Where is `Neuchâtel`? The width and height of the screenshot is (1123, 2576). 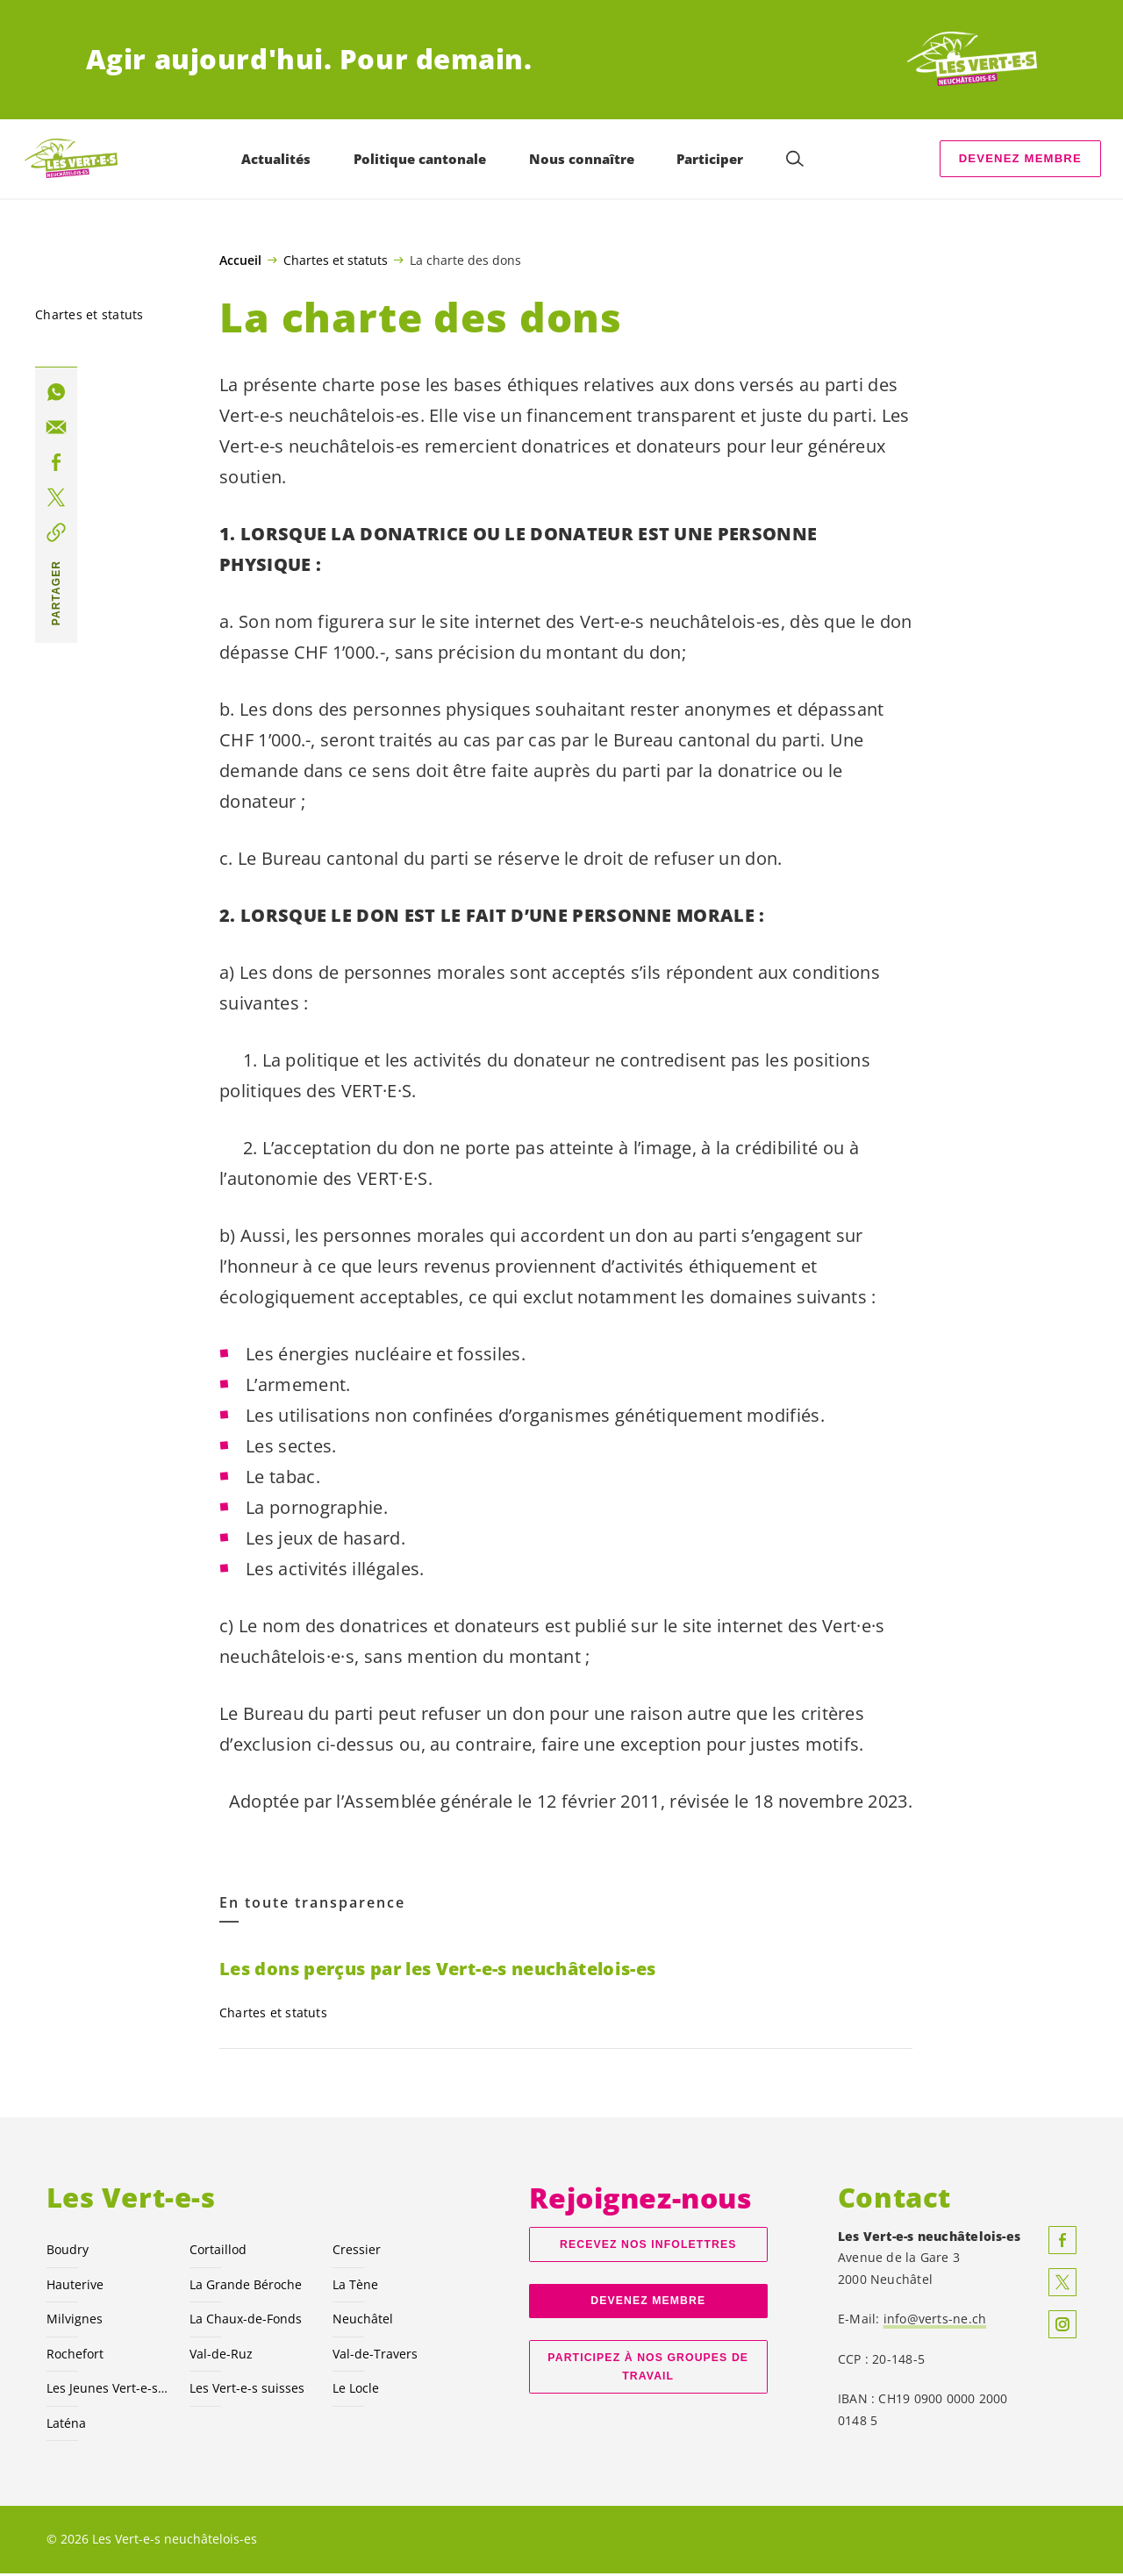 Neuchâtel is located at coordinates (363, 2321).